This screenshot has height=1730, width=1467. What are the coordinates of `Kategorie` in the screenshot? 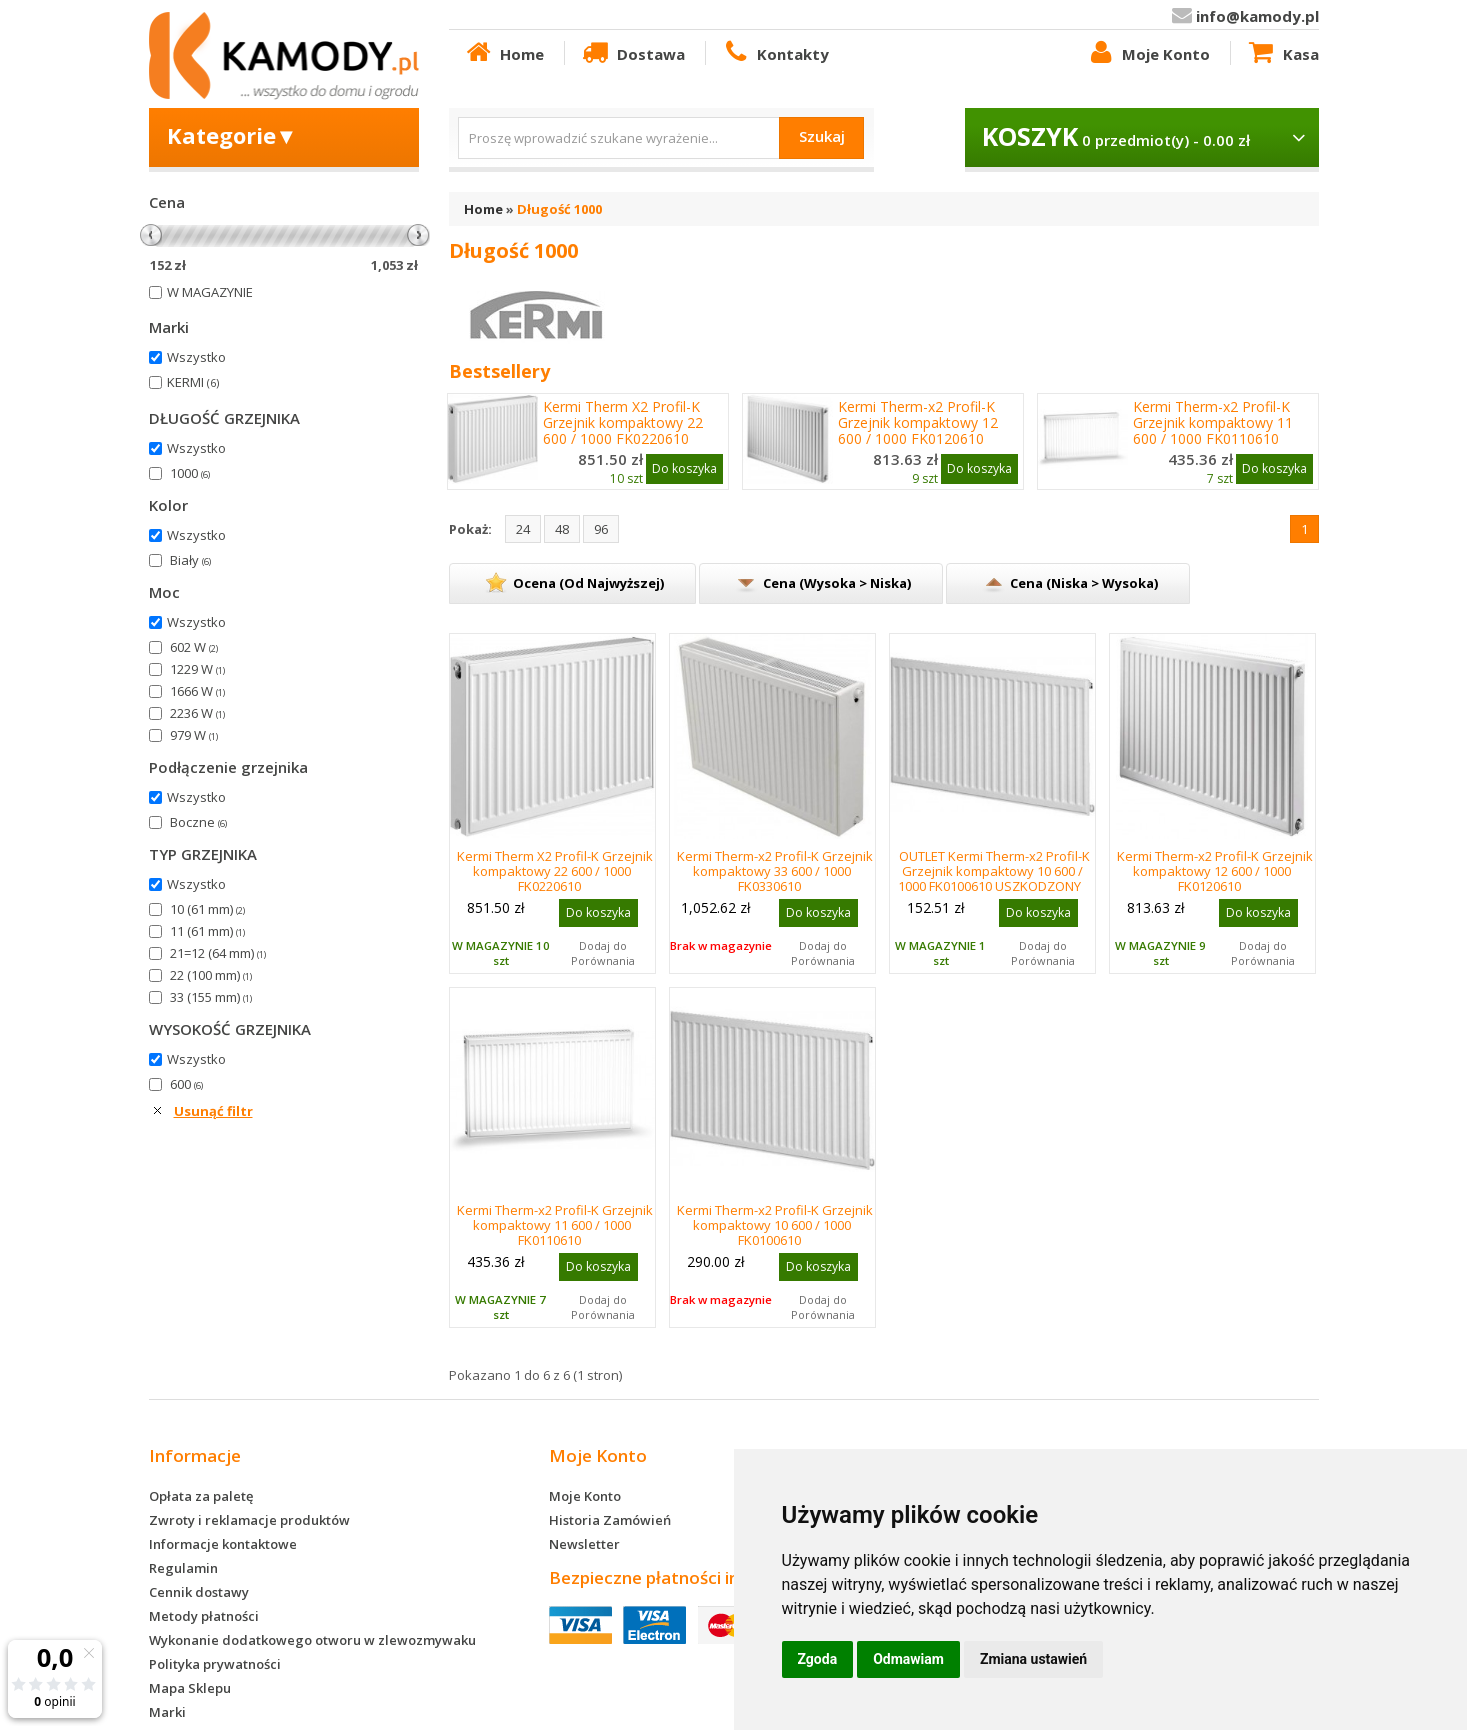 It's located at (232, 135).